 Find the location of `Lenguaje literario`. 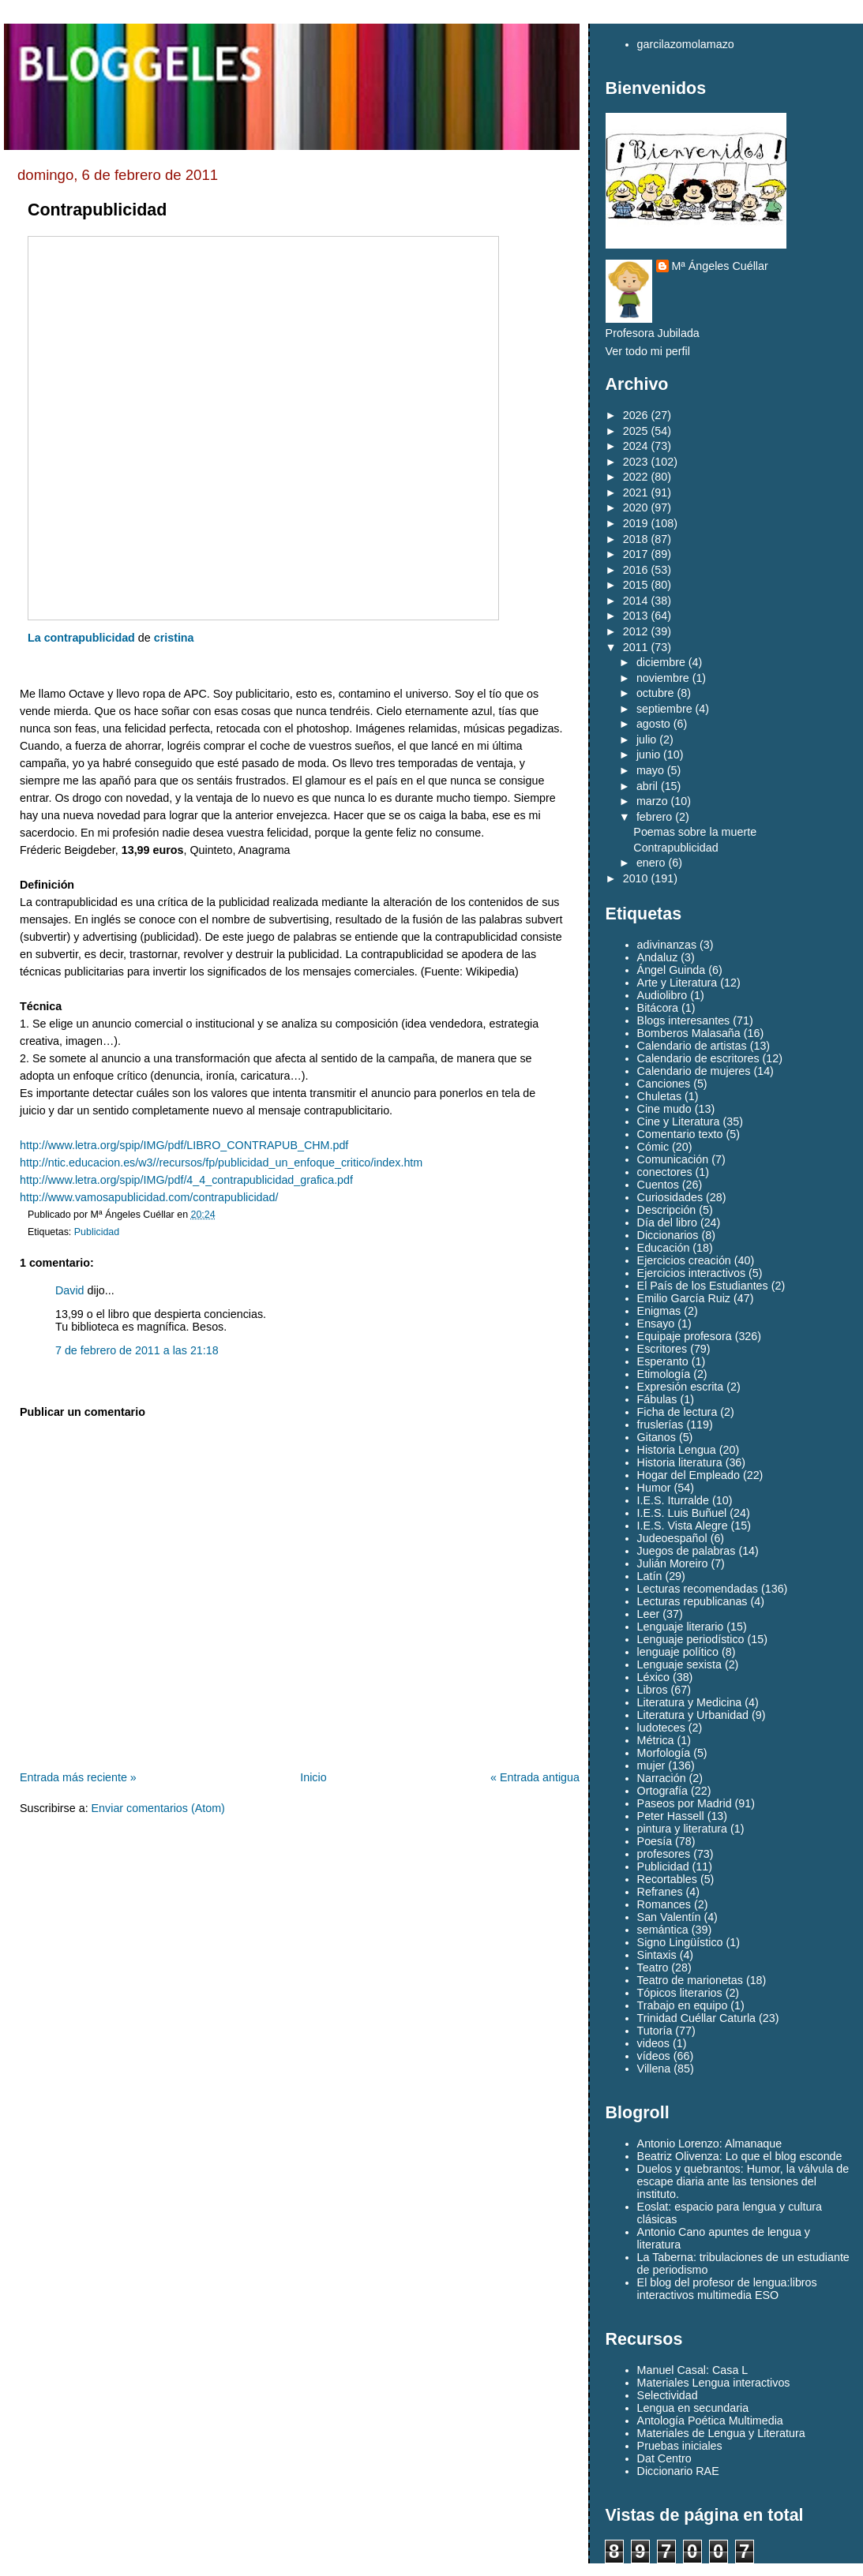

Lenguaje literario is located at coordinates (680, 1626).